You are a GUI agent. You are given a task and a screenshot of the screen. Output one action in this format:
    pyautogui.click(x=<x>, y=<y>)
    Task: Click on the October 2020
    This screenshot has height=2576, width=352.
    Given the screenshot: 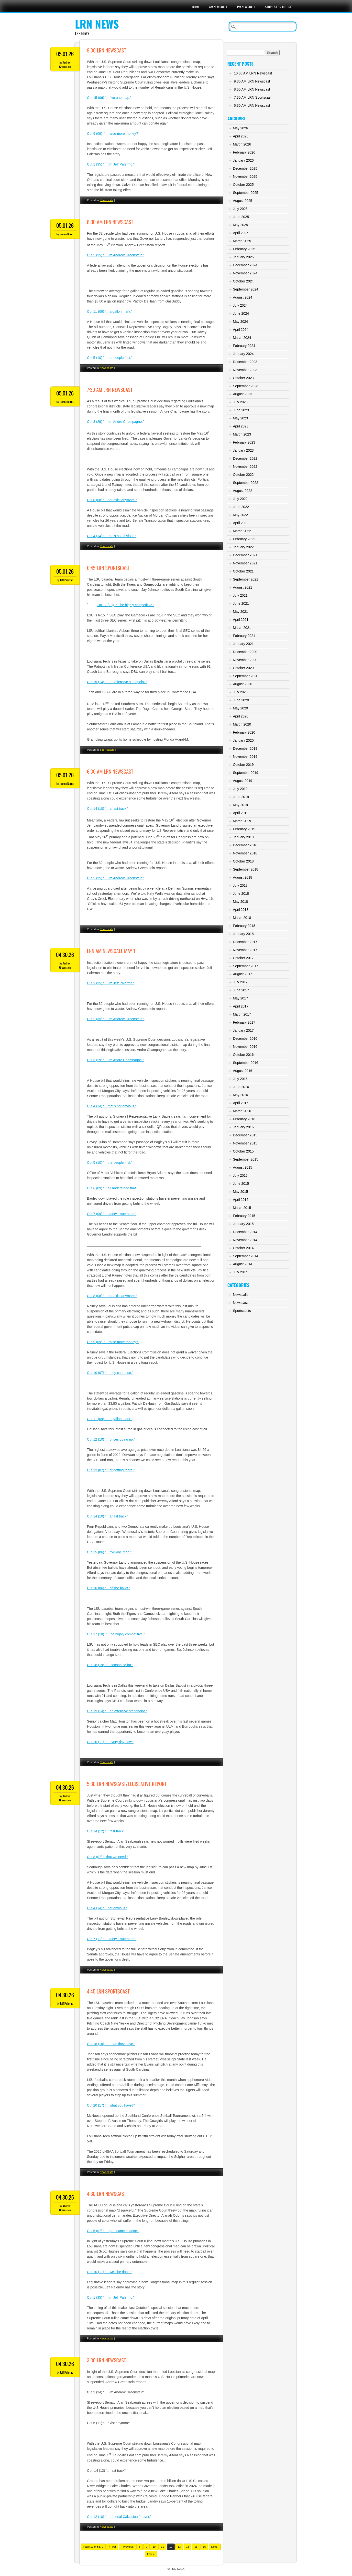 What is the action you would take?
    pyautogui.click(x=243, y=668)
    